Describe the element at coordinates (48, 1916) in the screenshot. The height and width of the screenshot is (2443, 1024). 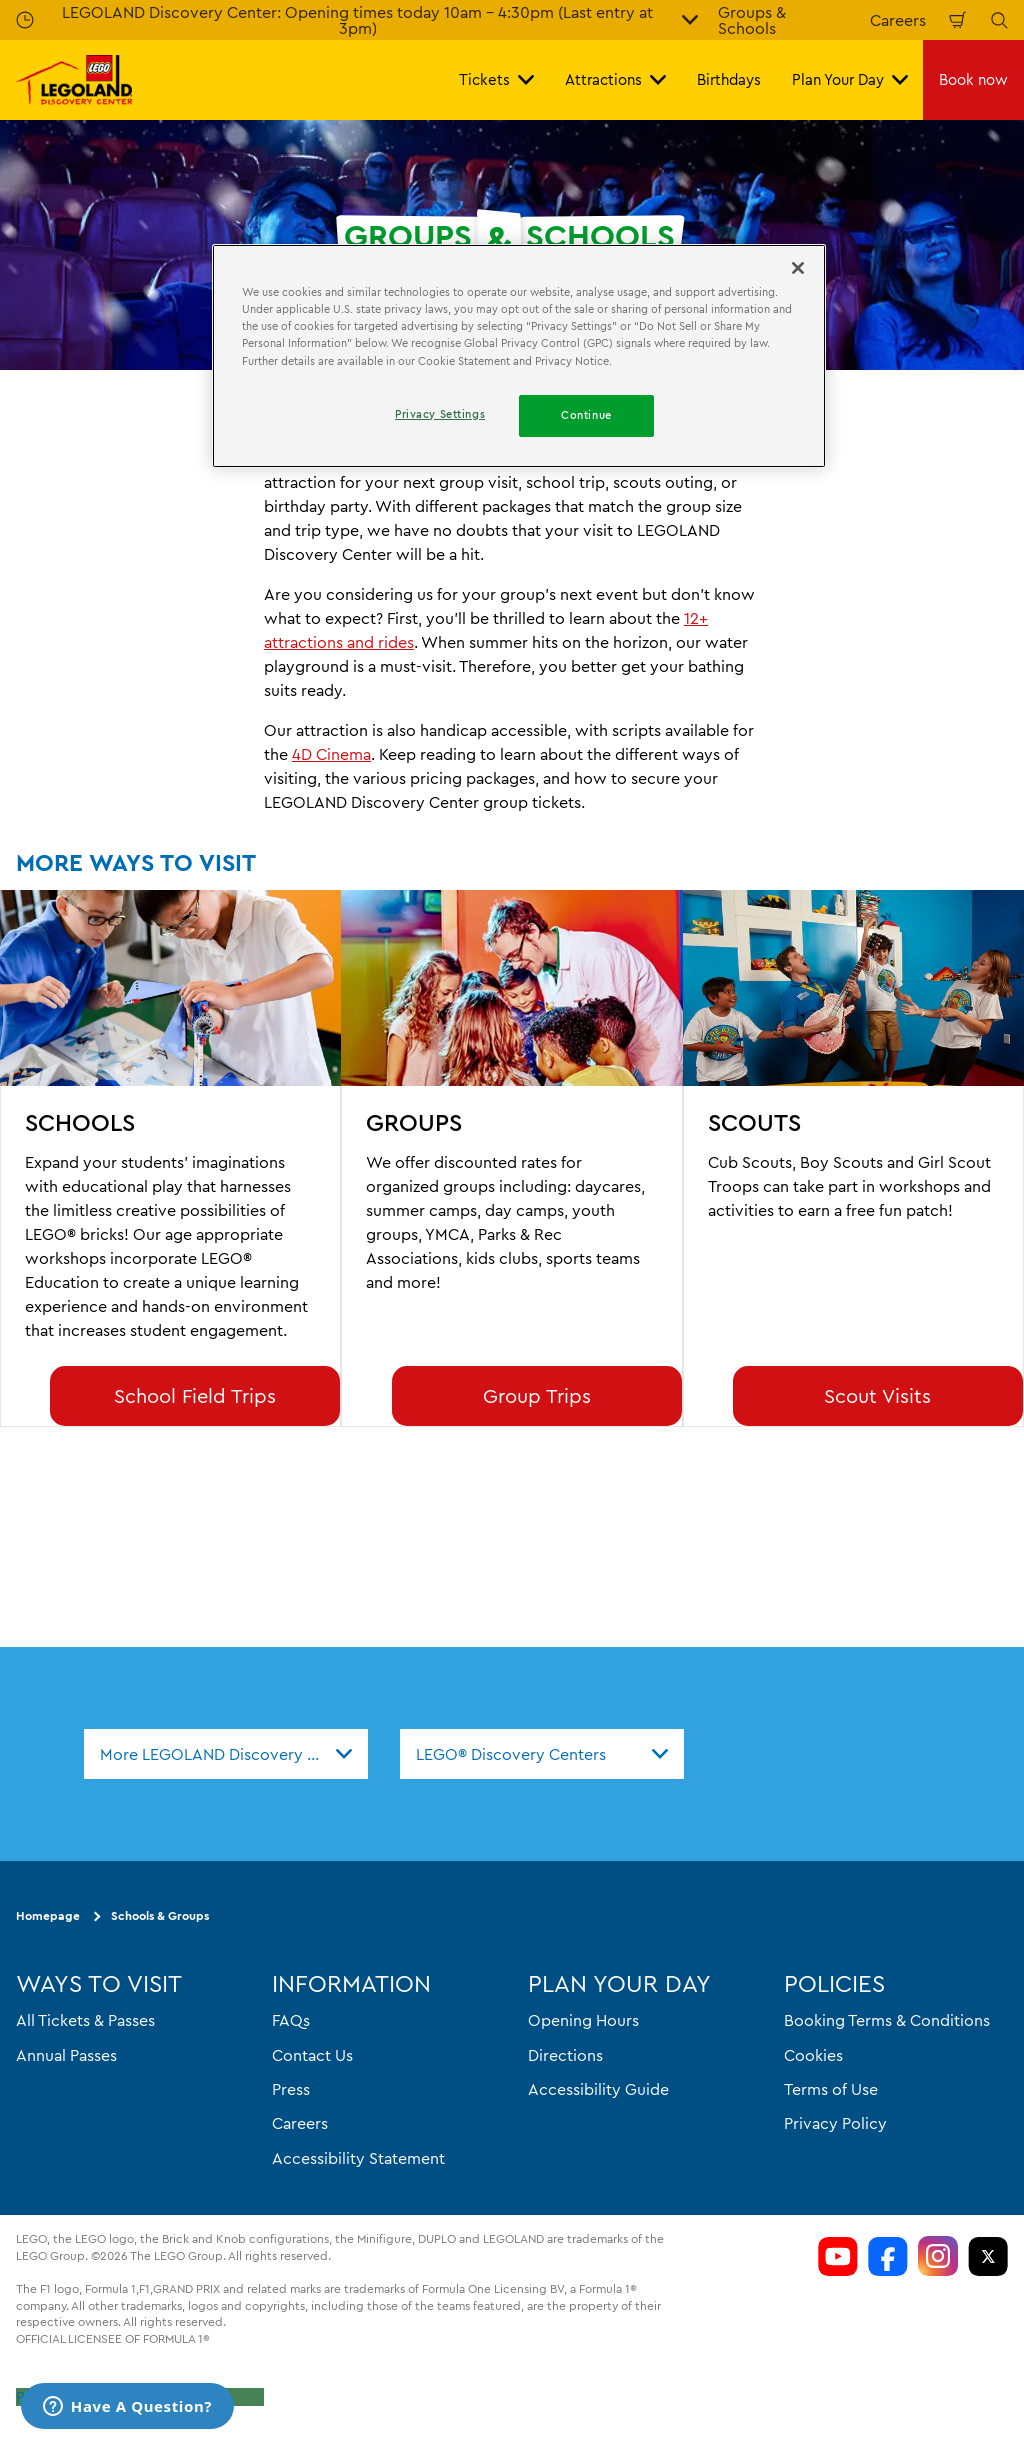
I see `Homepage` at that location.